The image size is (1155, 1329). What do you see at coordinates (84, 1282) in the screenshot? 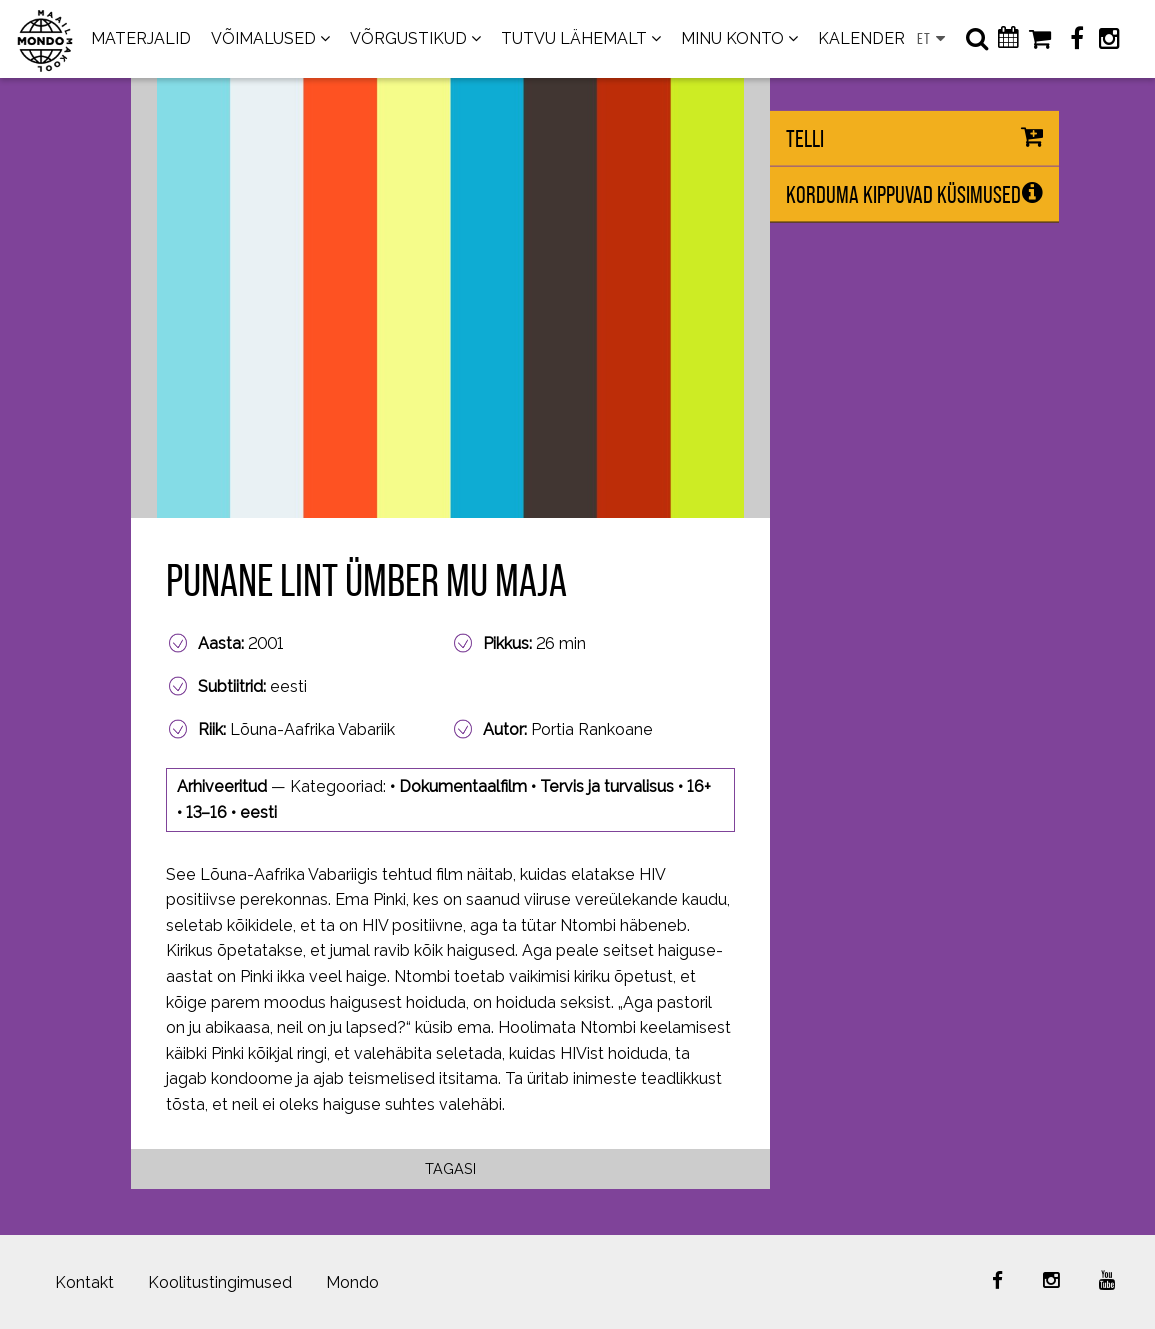
I see `Kontakt` at bounding box center [84, 1282].